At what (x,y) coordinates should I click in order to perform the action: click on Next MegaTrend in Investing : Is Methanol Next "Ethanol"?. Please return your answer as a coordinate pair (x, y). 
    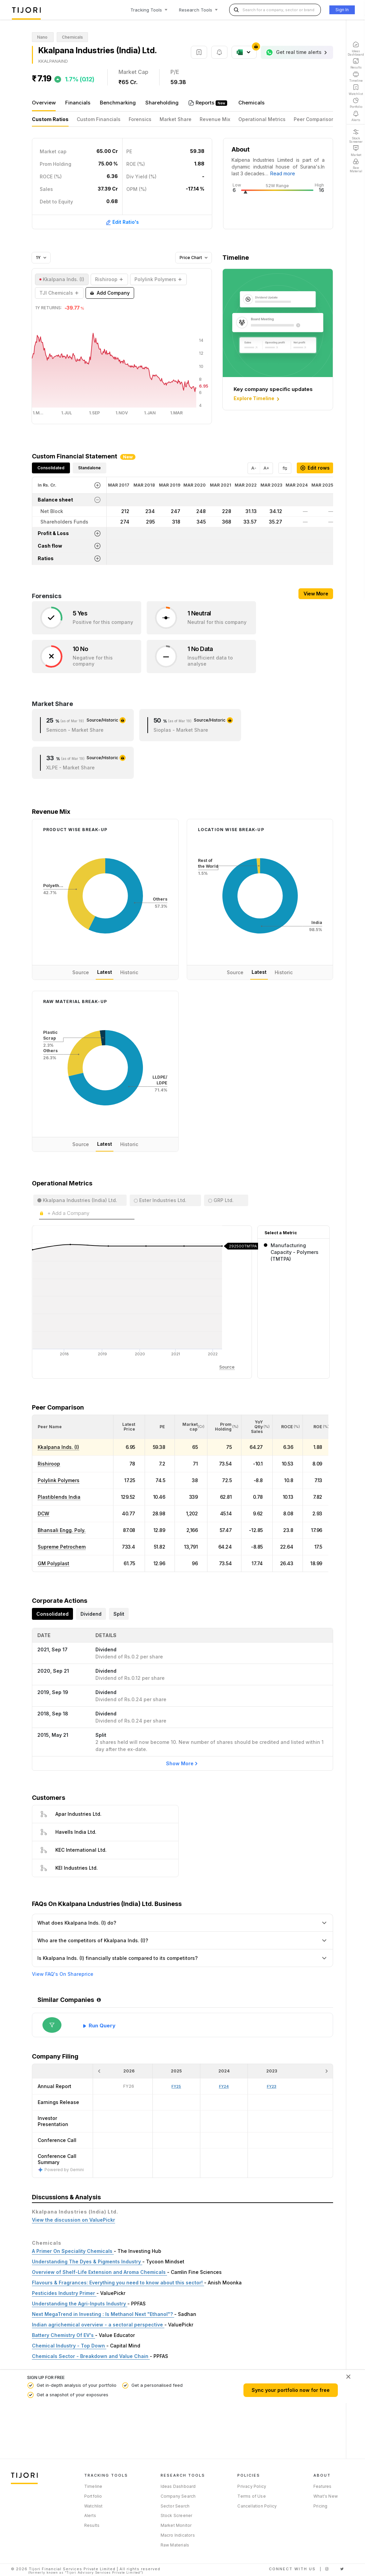
    Looking at the image, I should click on (103, 2314).